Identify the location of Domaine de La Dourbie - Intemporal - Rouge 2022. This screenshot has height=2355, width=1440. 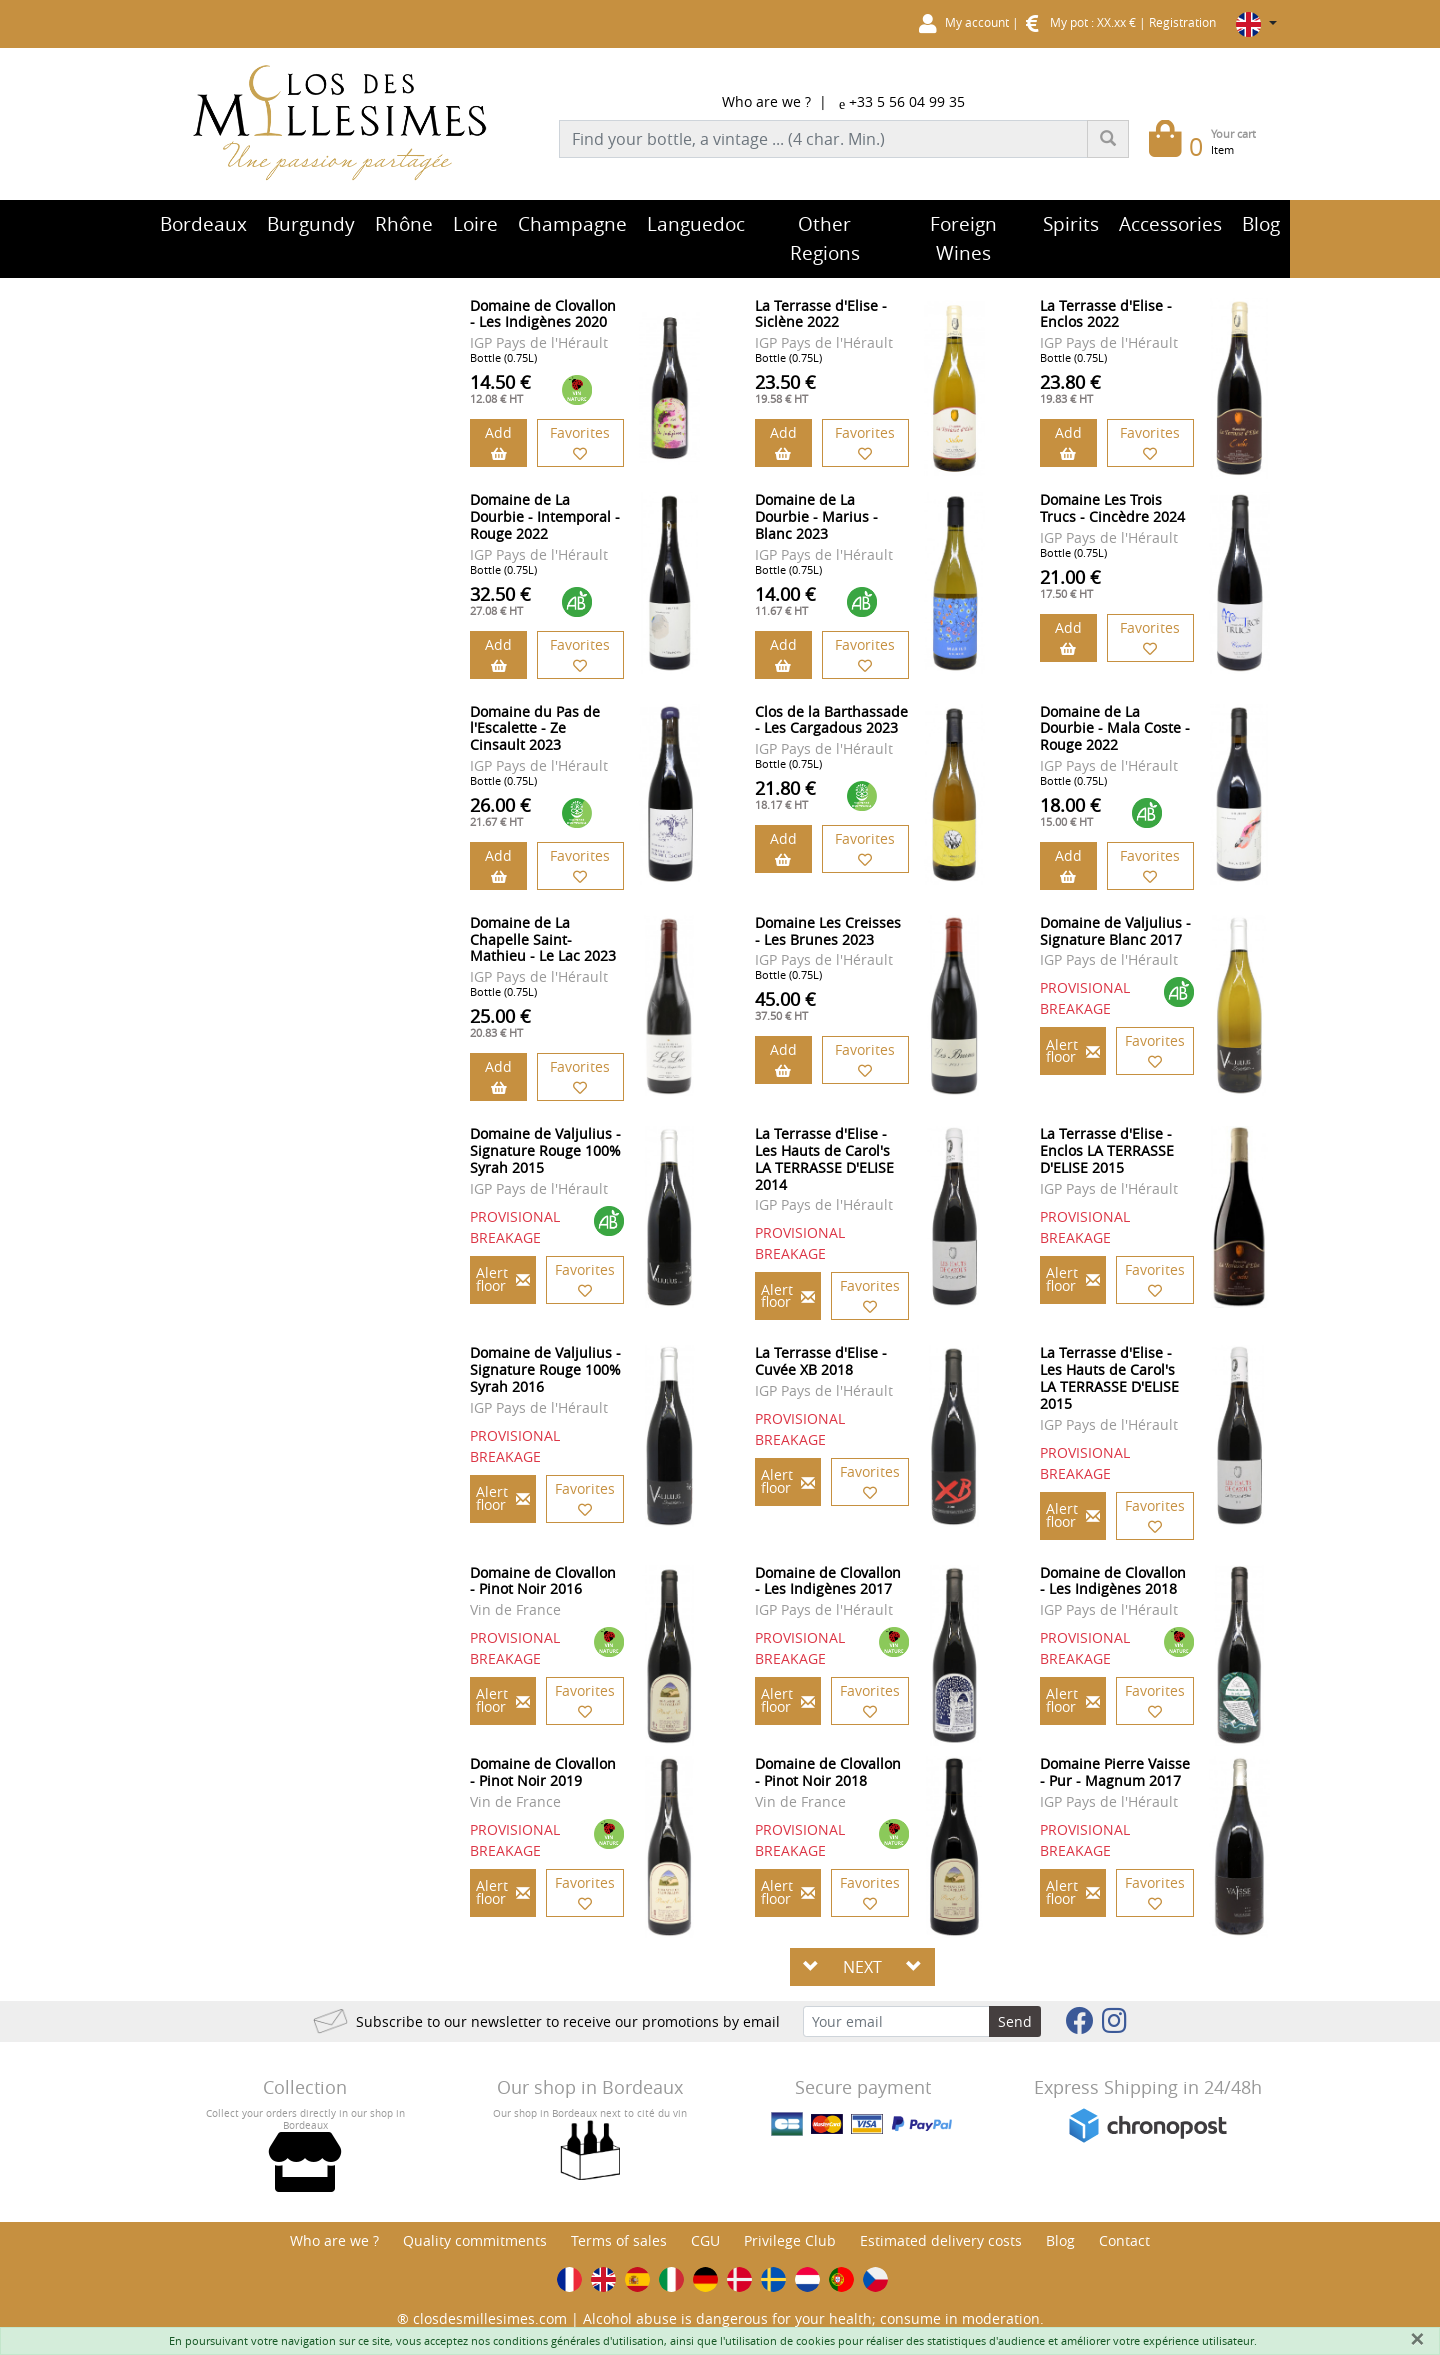
(545, 516).